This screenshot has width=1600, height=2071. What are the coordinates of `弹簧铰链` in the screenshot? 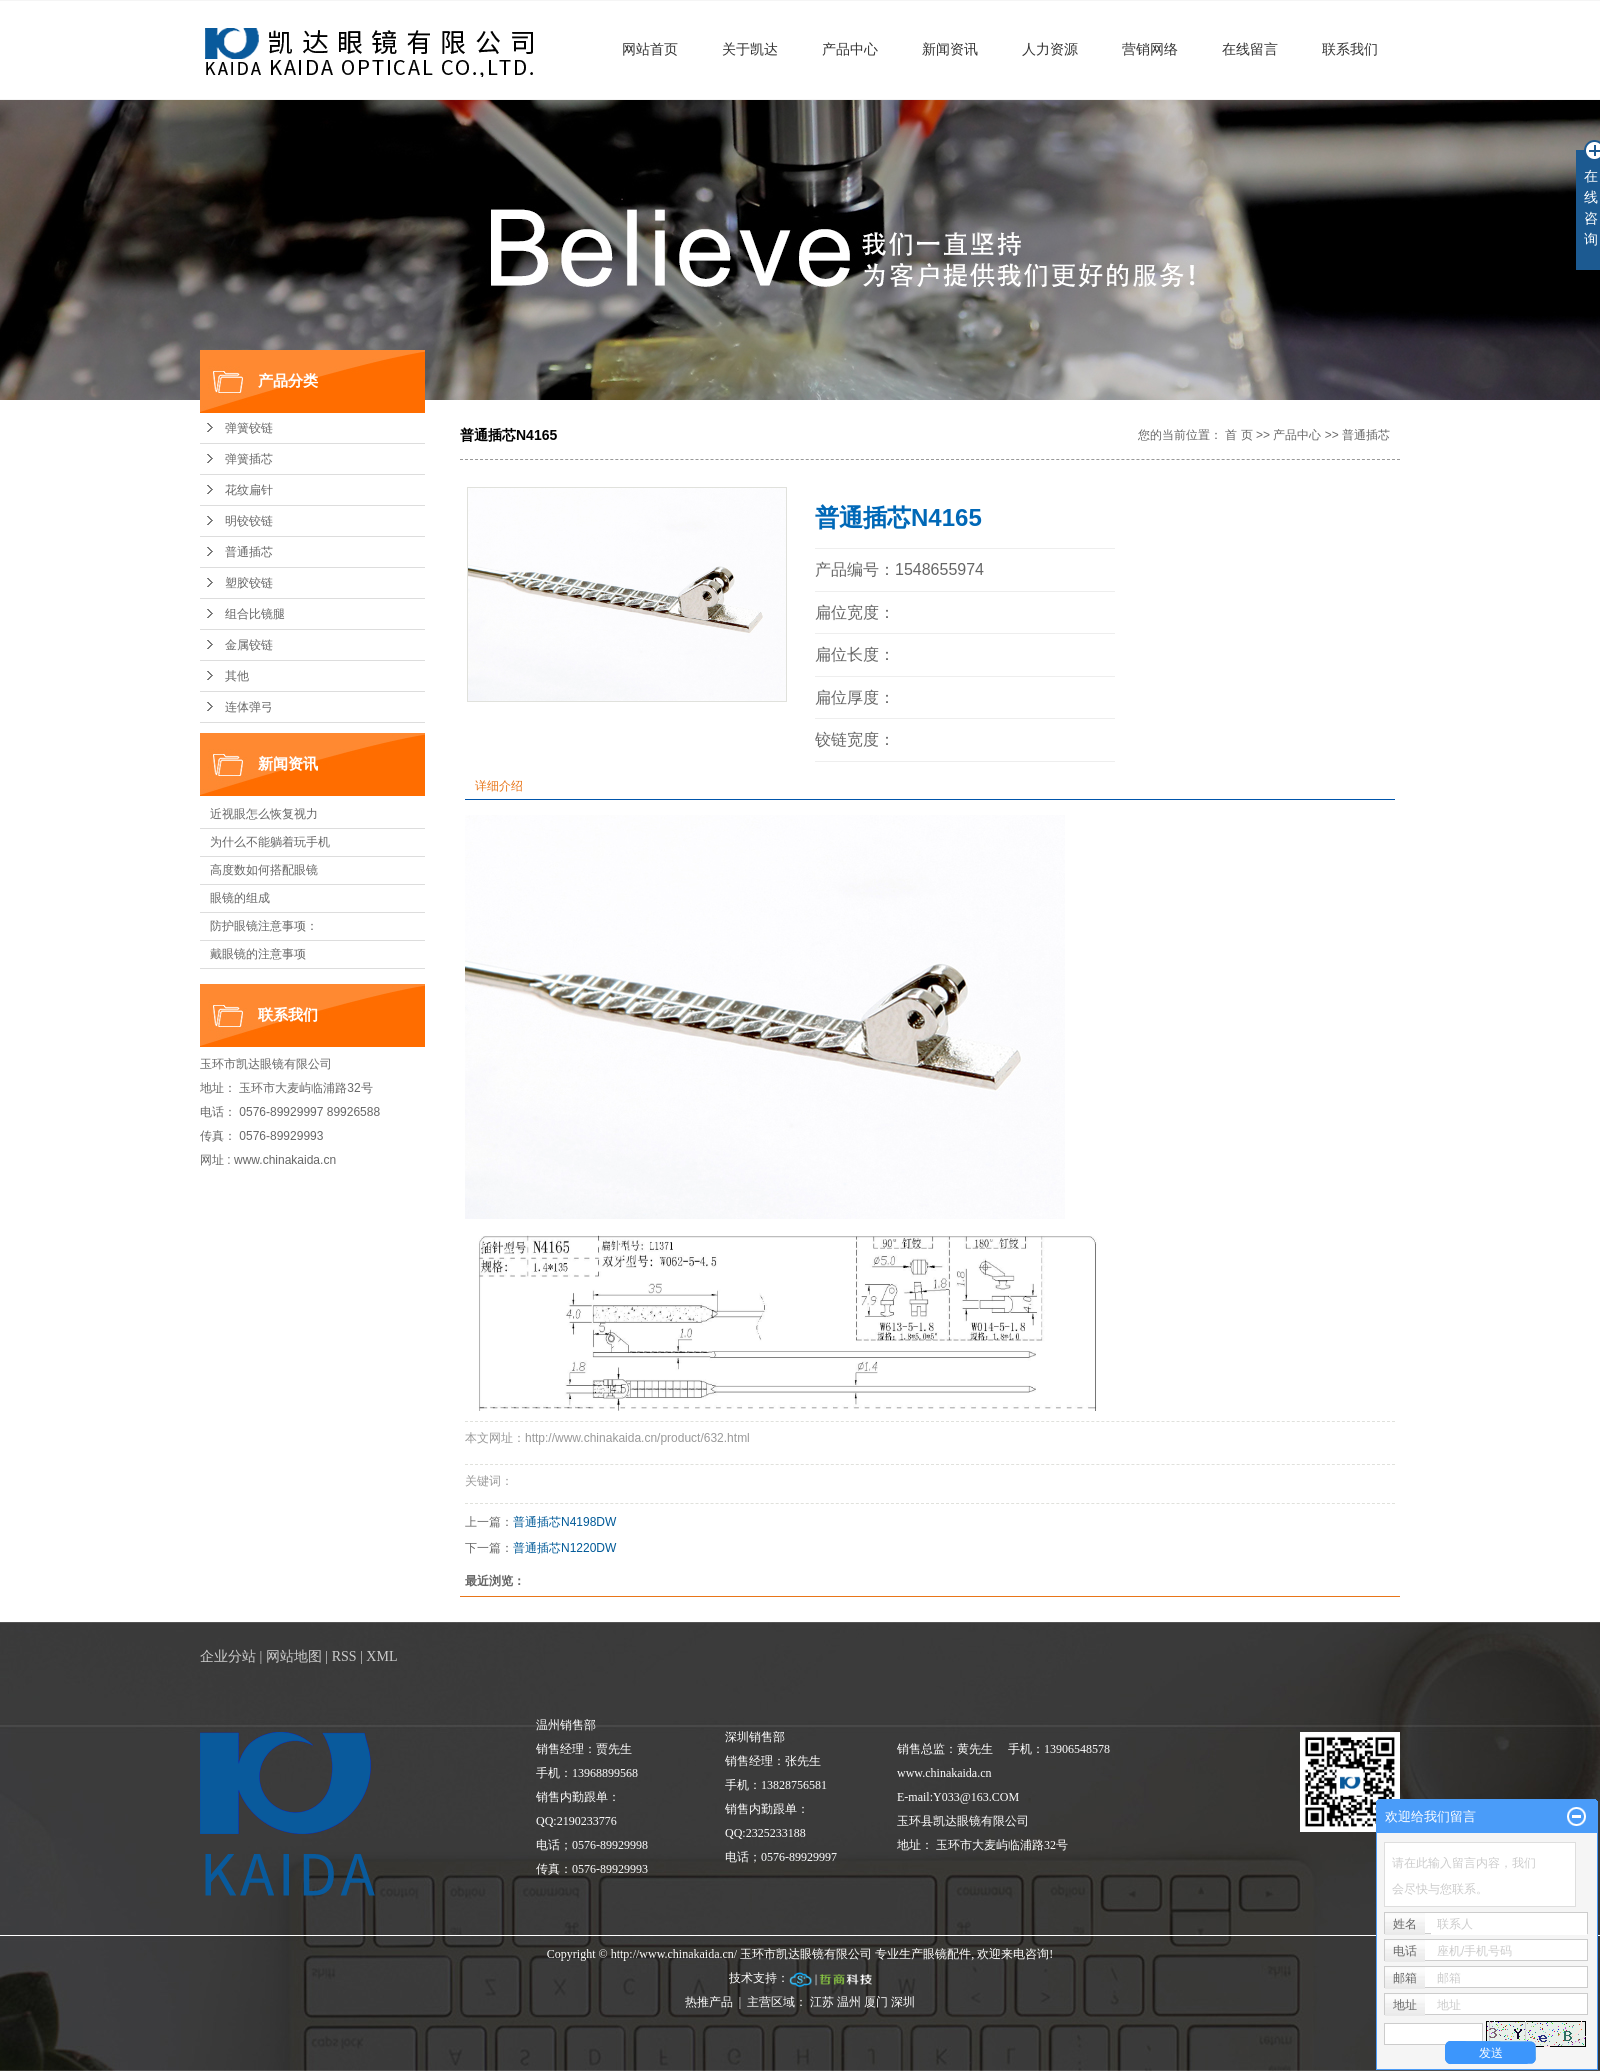 It's located at (249, 428).